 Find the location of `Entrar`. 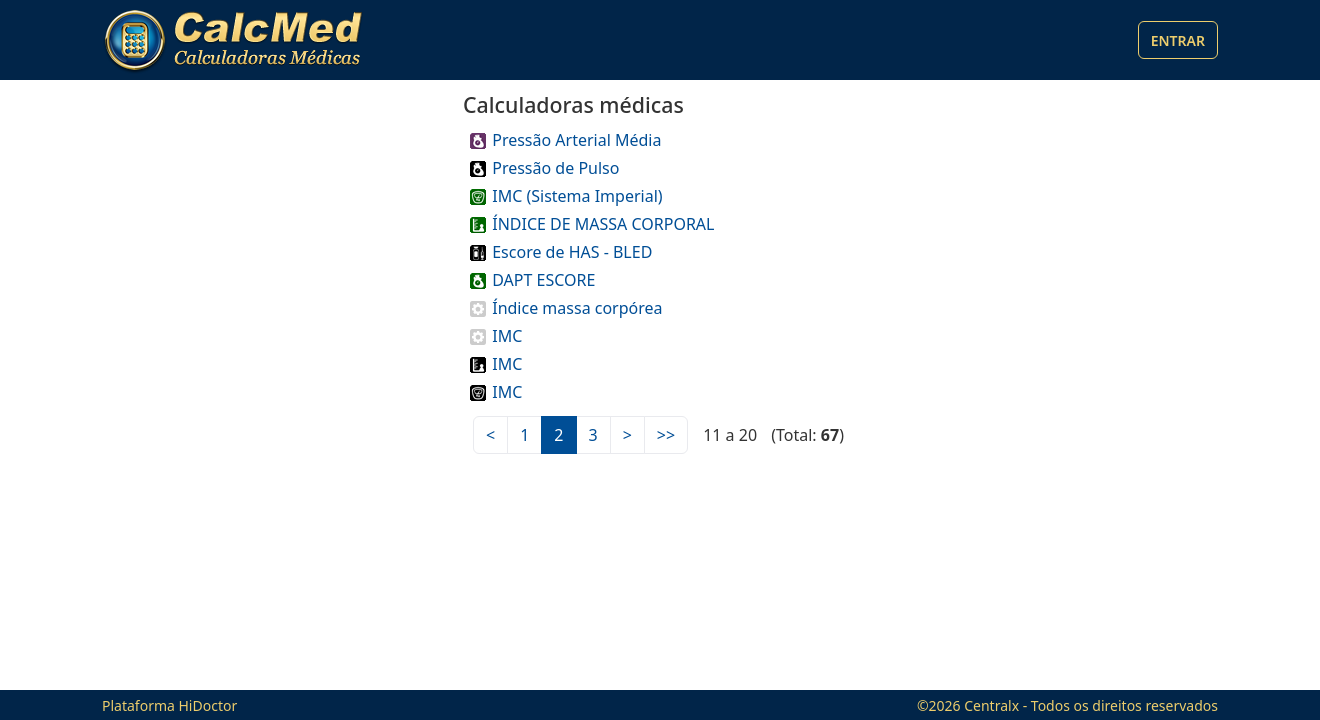

Entrar is located at coordinates (1178, 40).